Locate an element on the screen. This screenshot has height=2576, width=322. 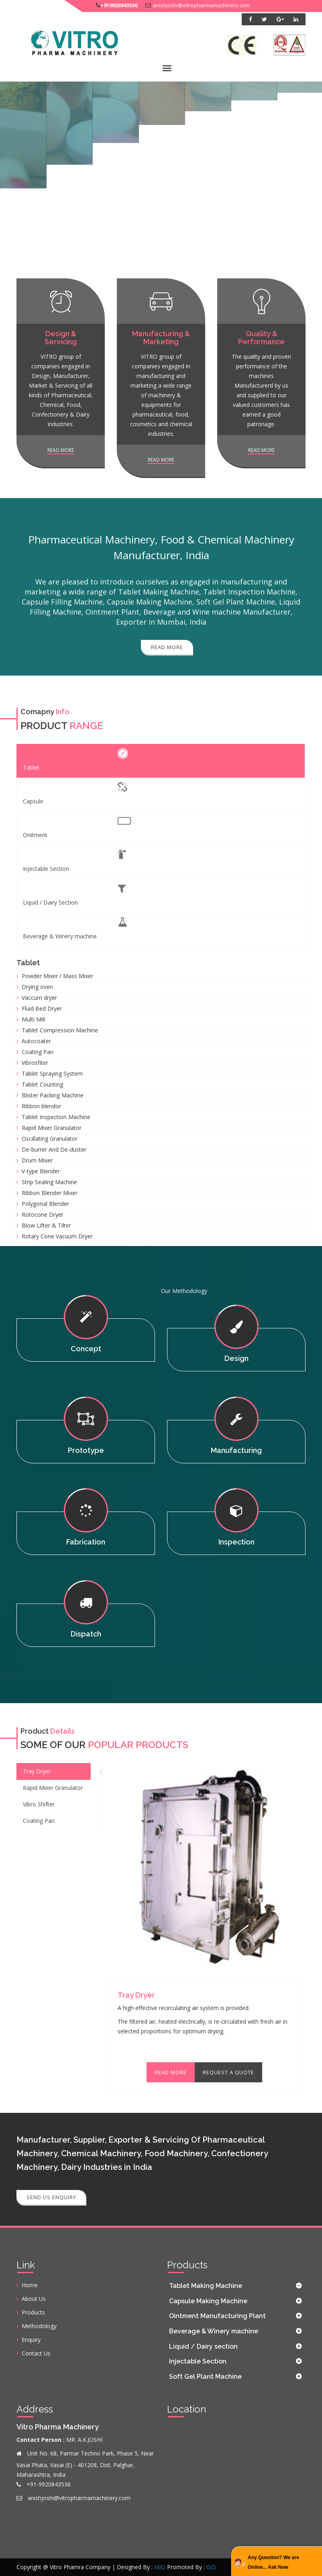
Enquiry is located at coordinates (31, 2339).